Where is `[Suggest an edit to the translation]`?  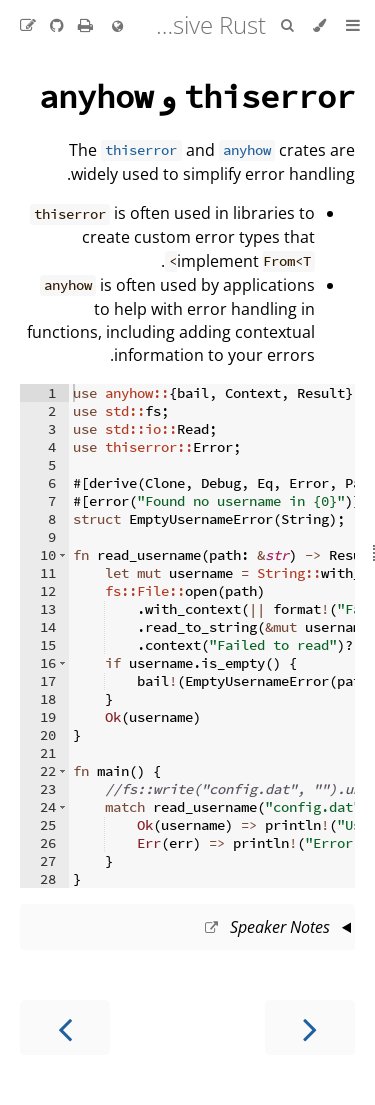 [Suggest an edit to the translation] is located at coordinates (28, 25).